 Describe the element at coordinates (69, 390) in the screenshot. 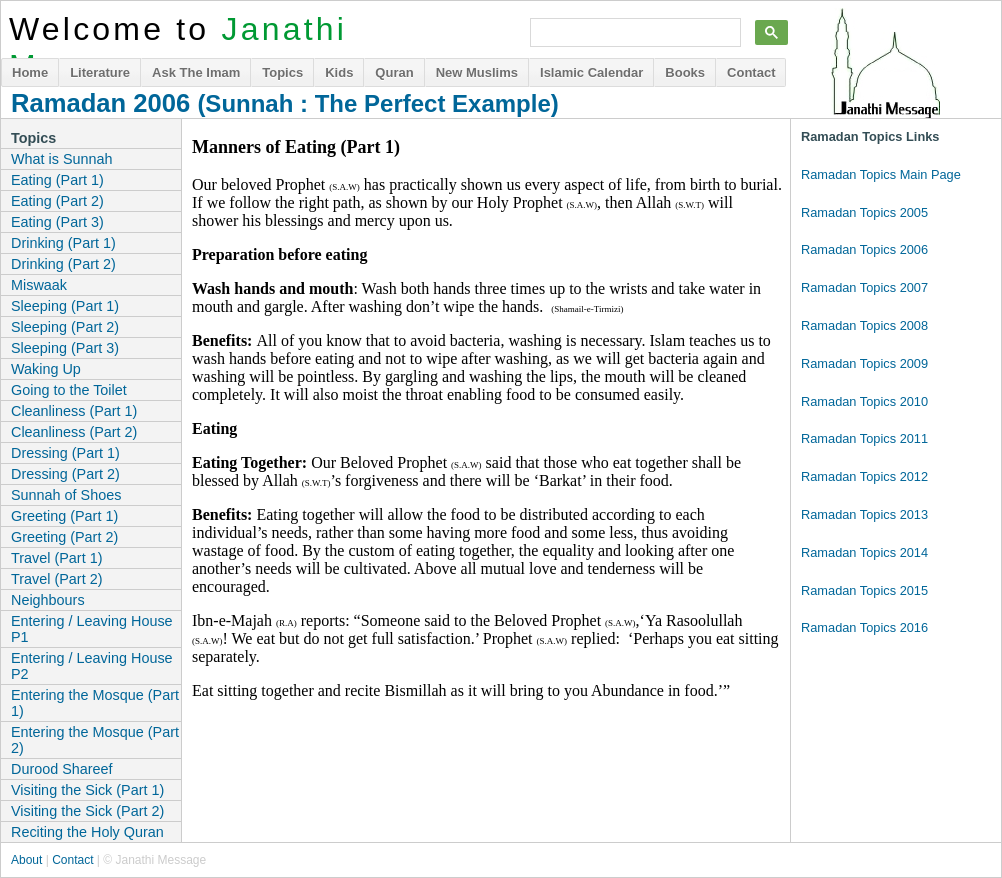

I see `Going to the Toilet` at that location.